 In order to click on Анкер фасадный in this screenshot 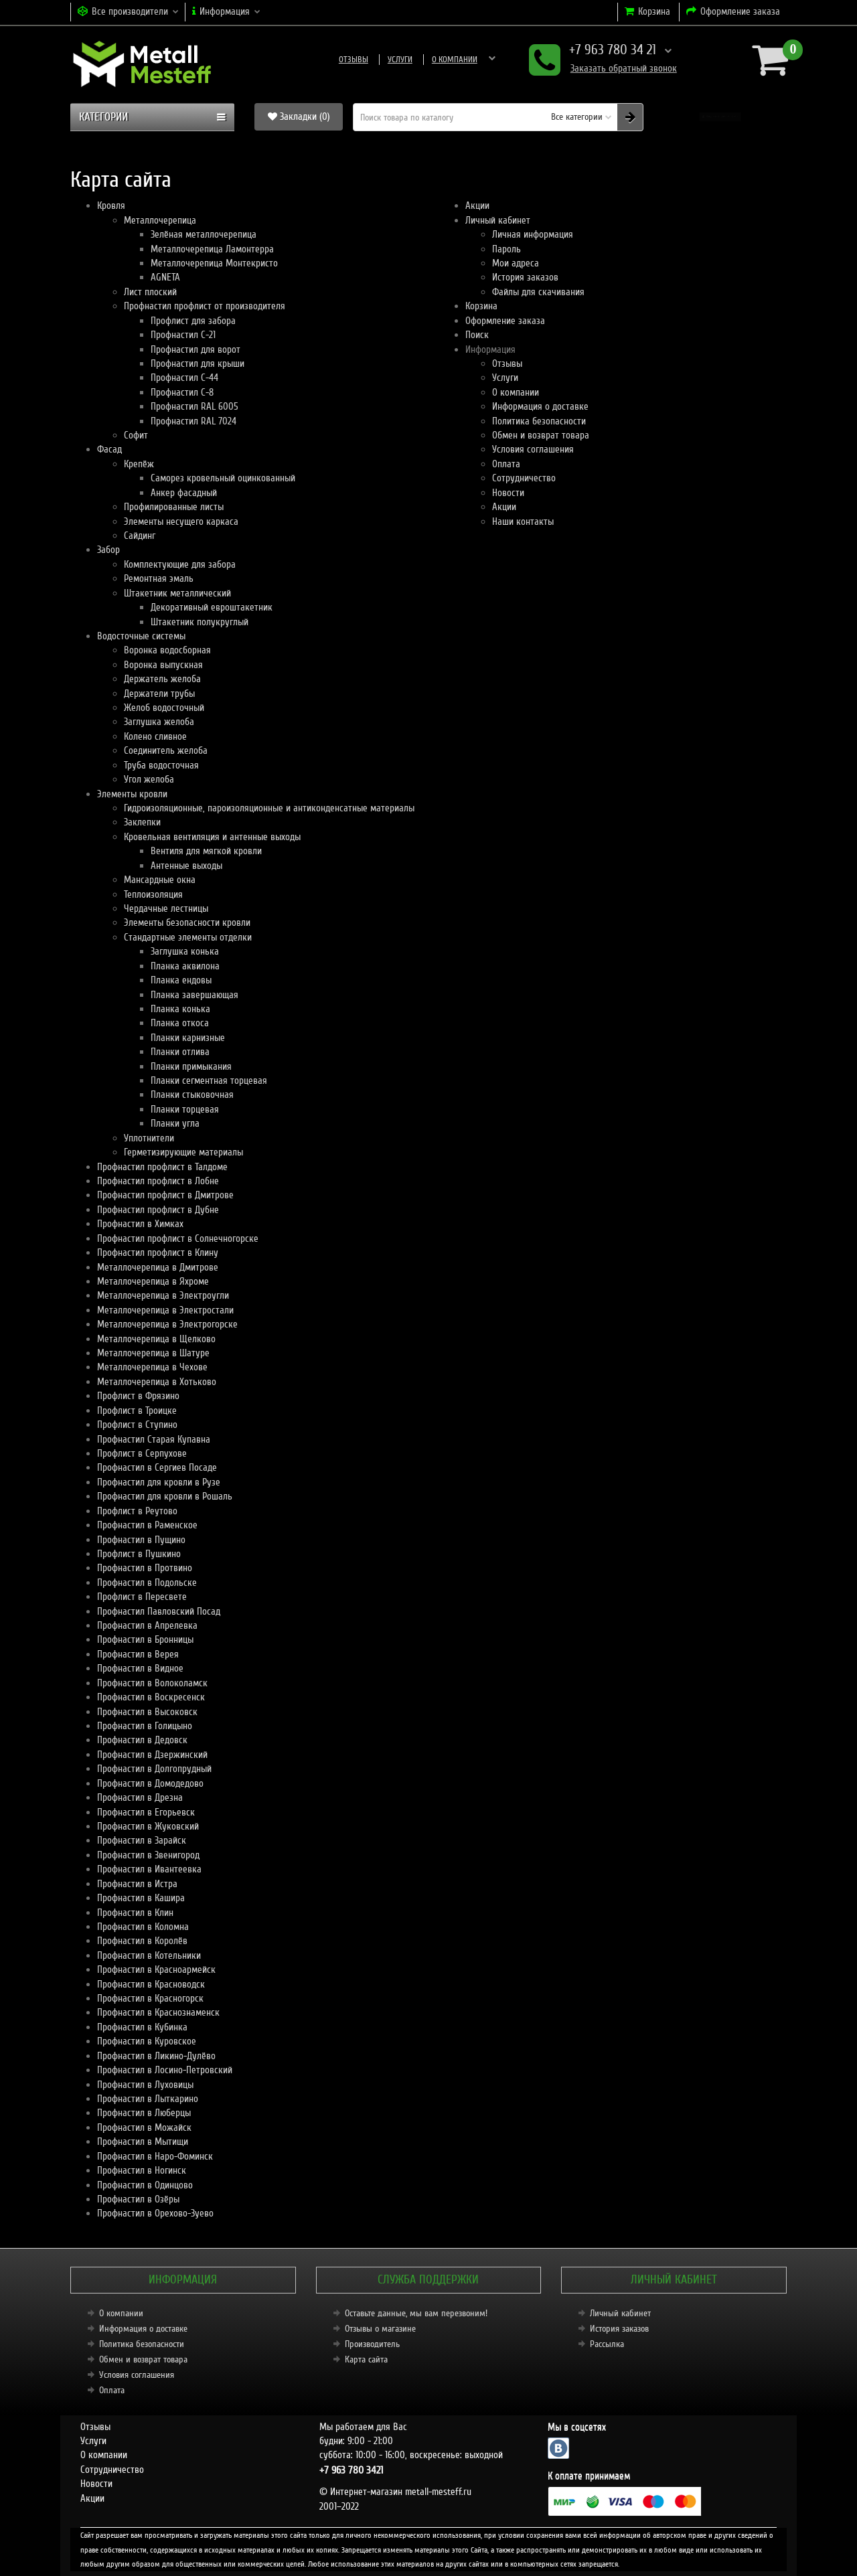, I will do `click(184, 493)`.